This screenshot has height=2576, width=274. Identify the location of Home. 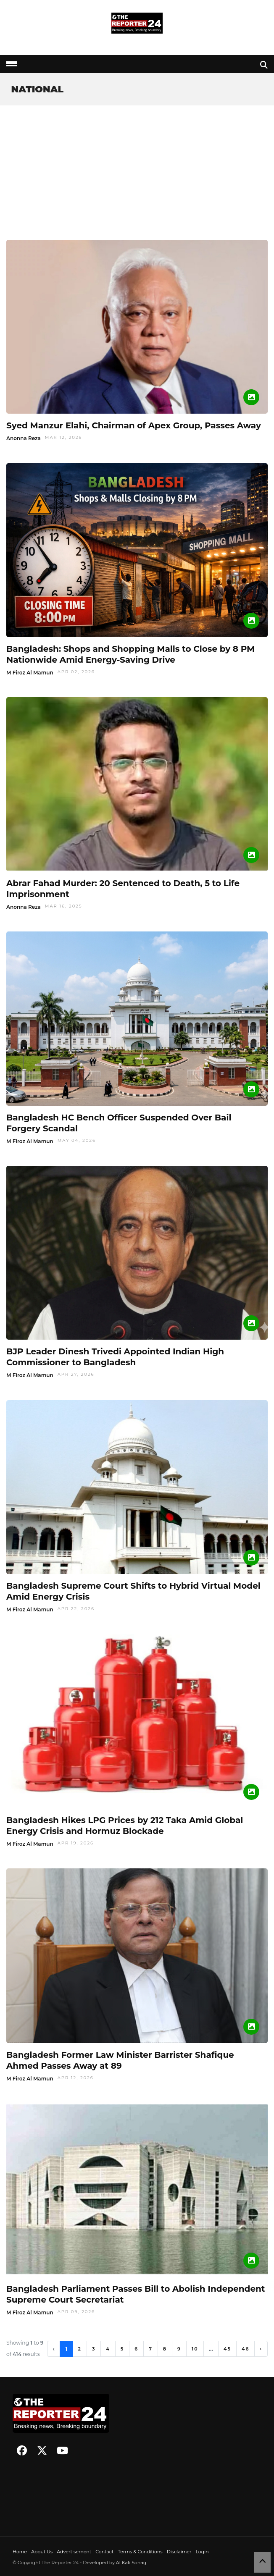
(20, 2552).